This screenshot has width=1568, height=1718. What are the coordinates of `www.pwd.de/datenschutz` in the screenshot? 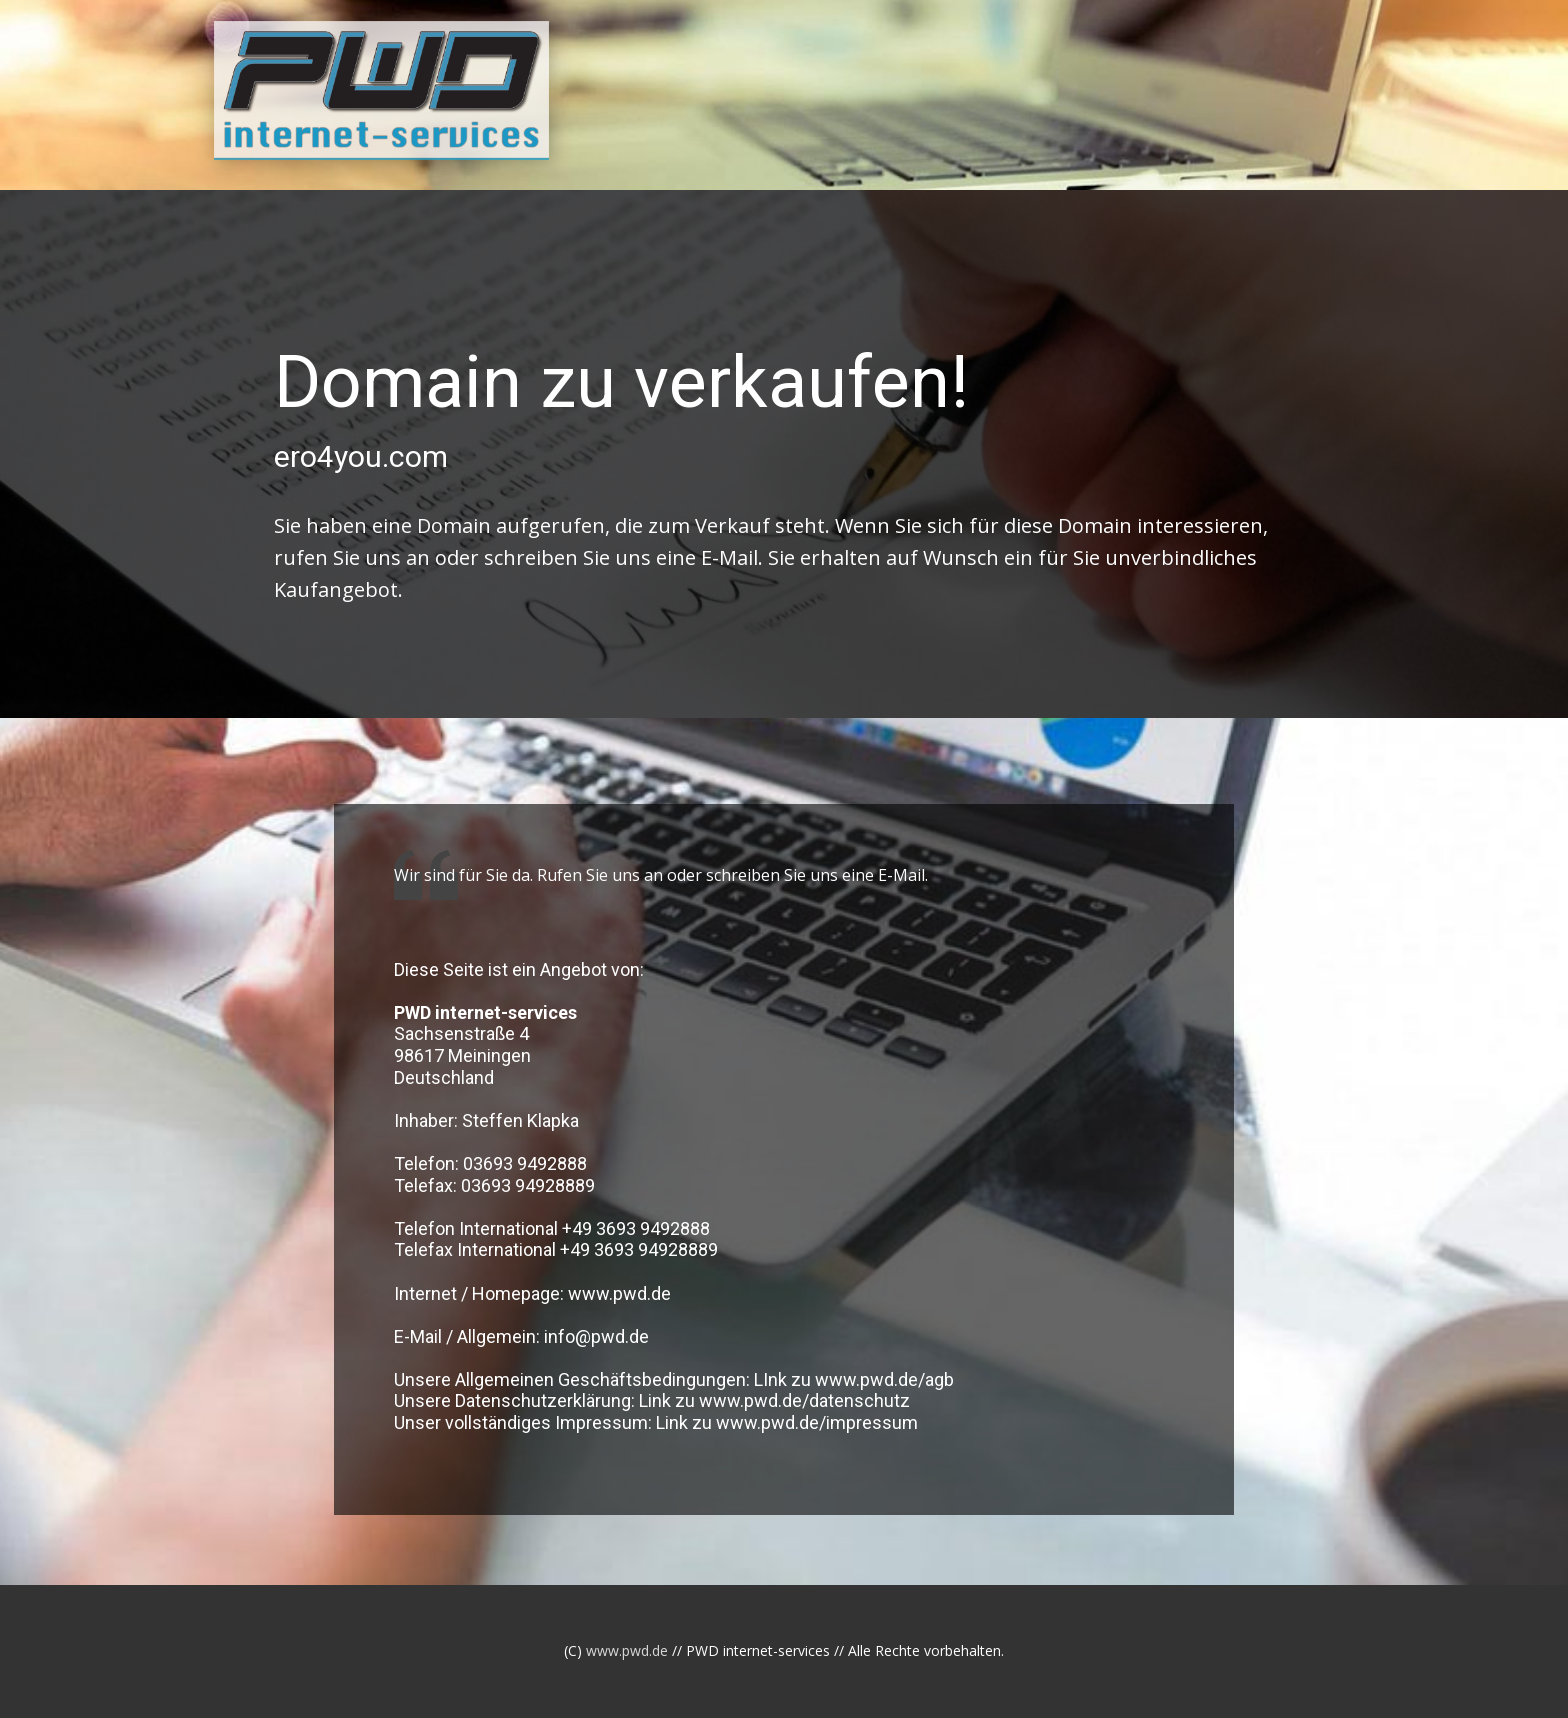 It's located at (804, 1400).